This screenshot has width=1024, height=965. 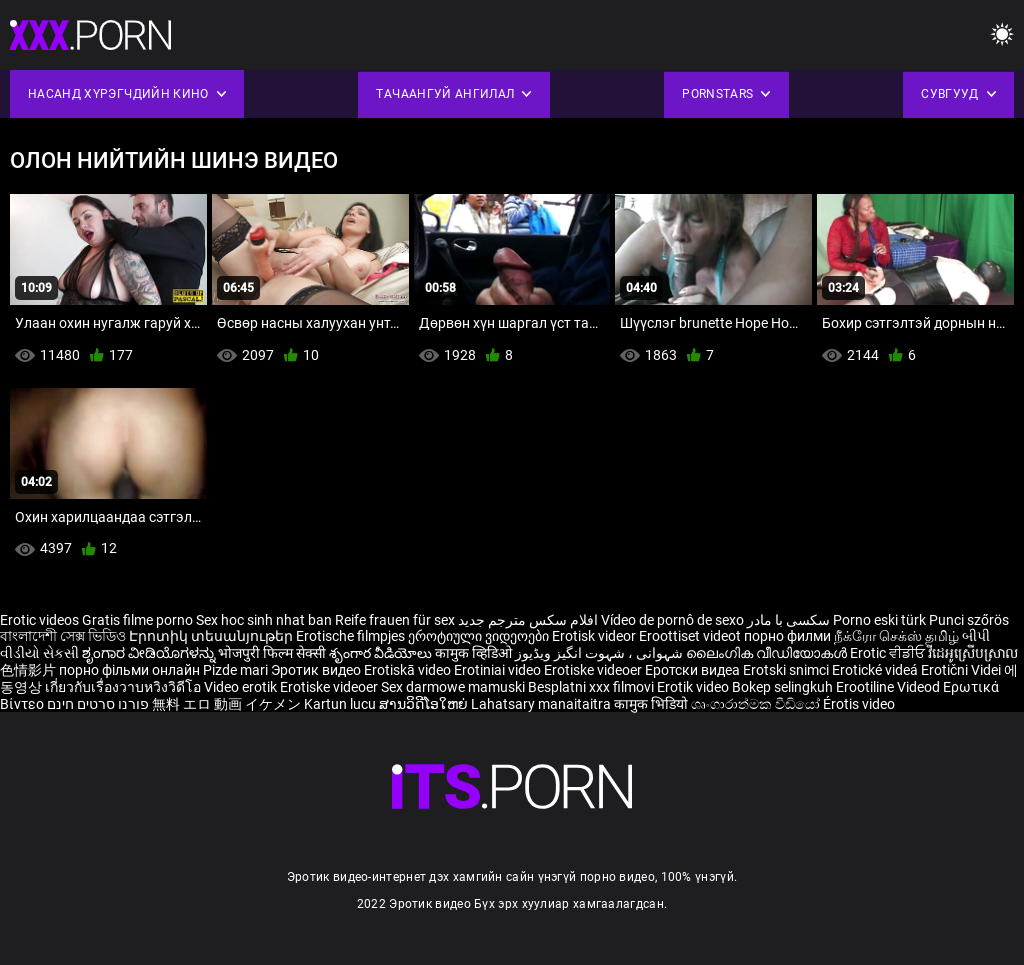 I want to click on порно филми, so click(x=787, y=636).